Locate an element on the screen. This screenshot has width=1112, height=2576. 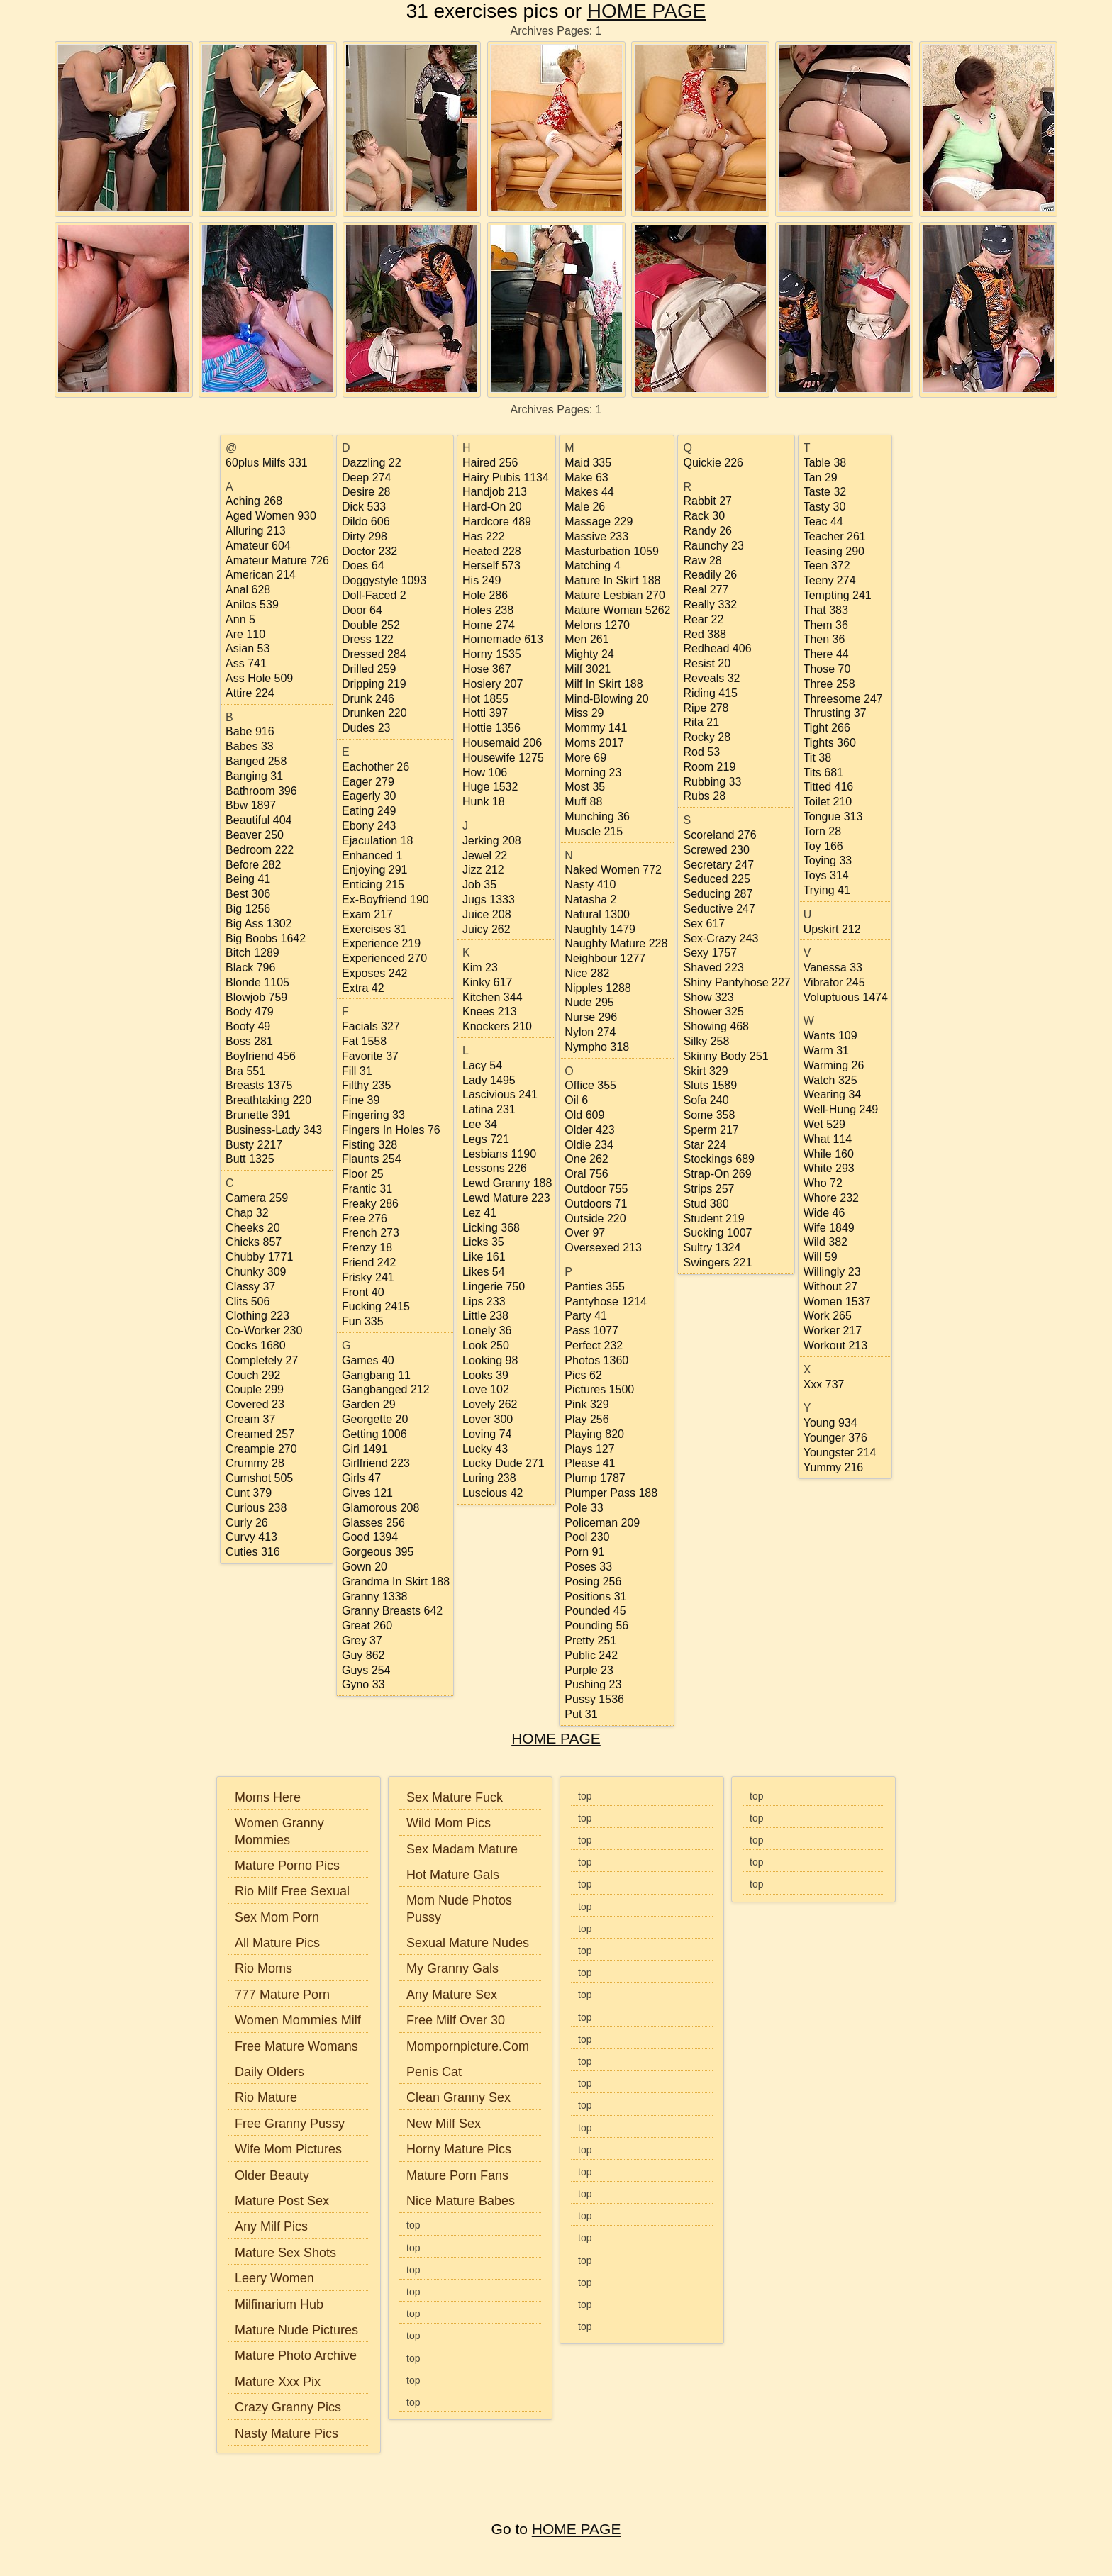
stockings 689 is located at coordinates (719, 1159).